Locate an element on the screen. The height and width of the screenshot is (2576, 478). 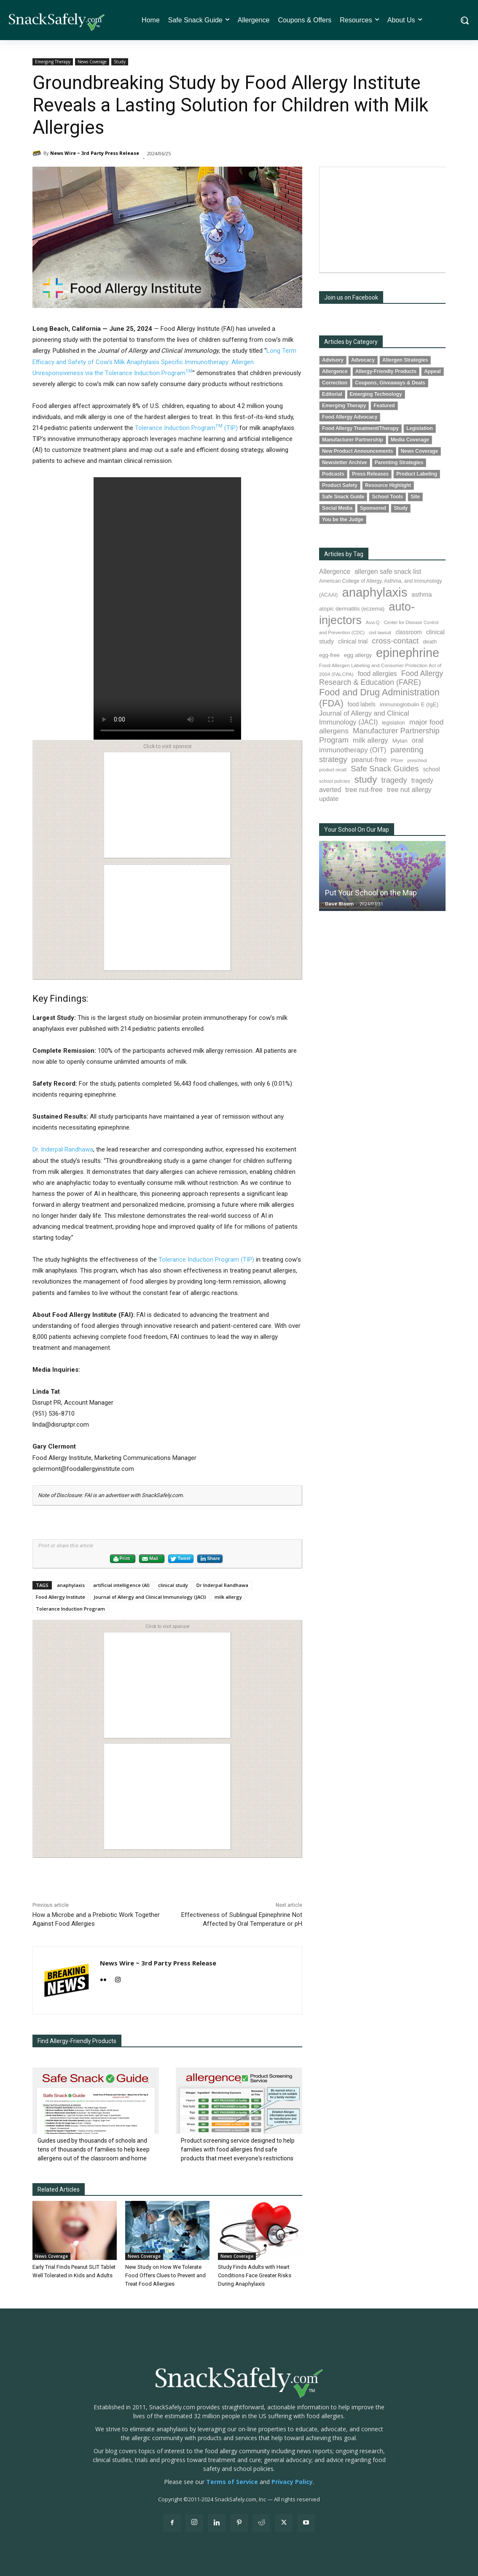
Dave Bloom is located at coordinates (339, 903).